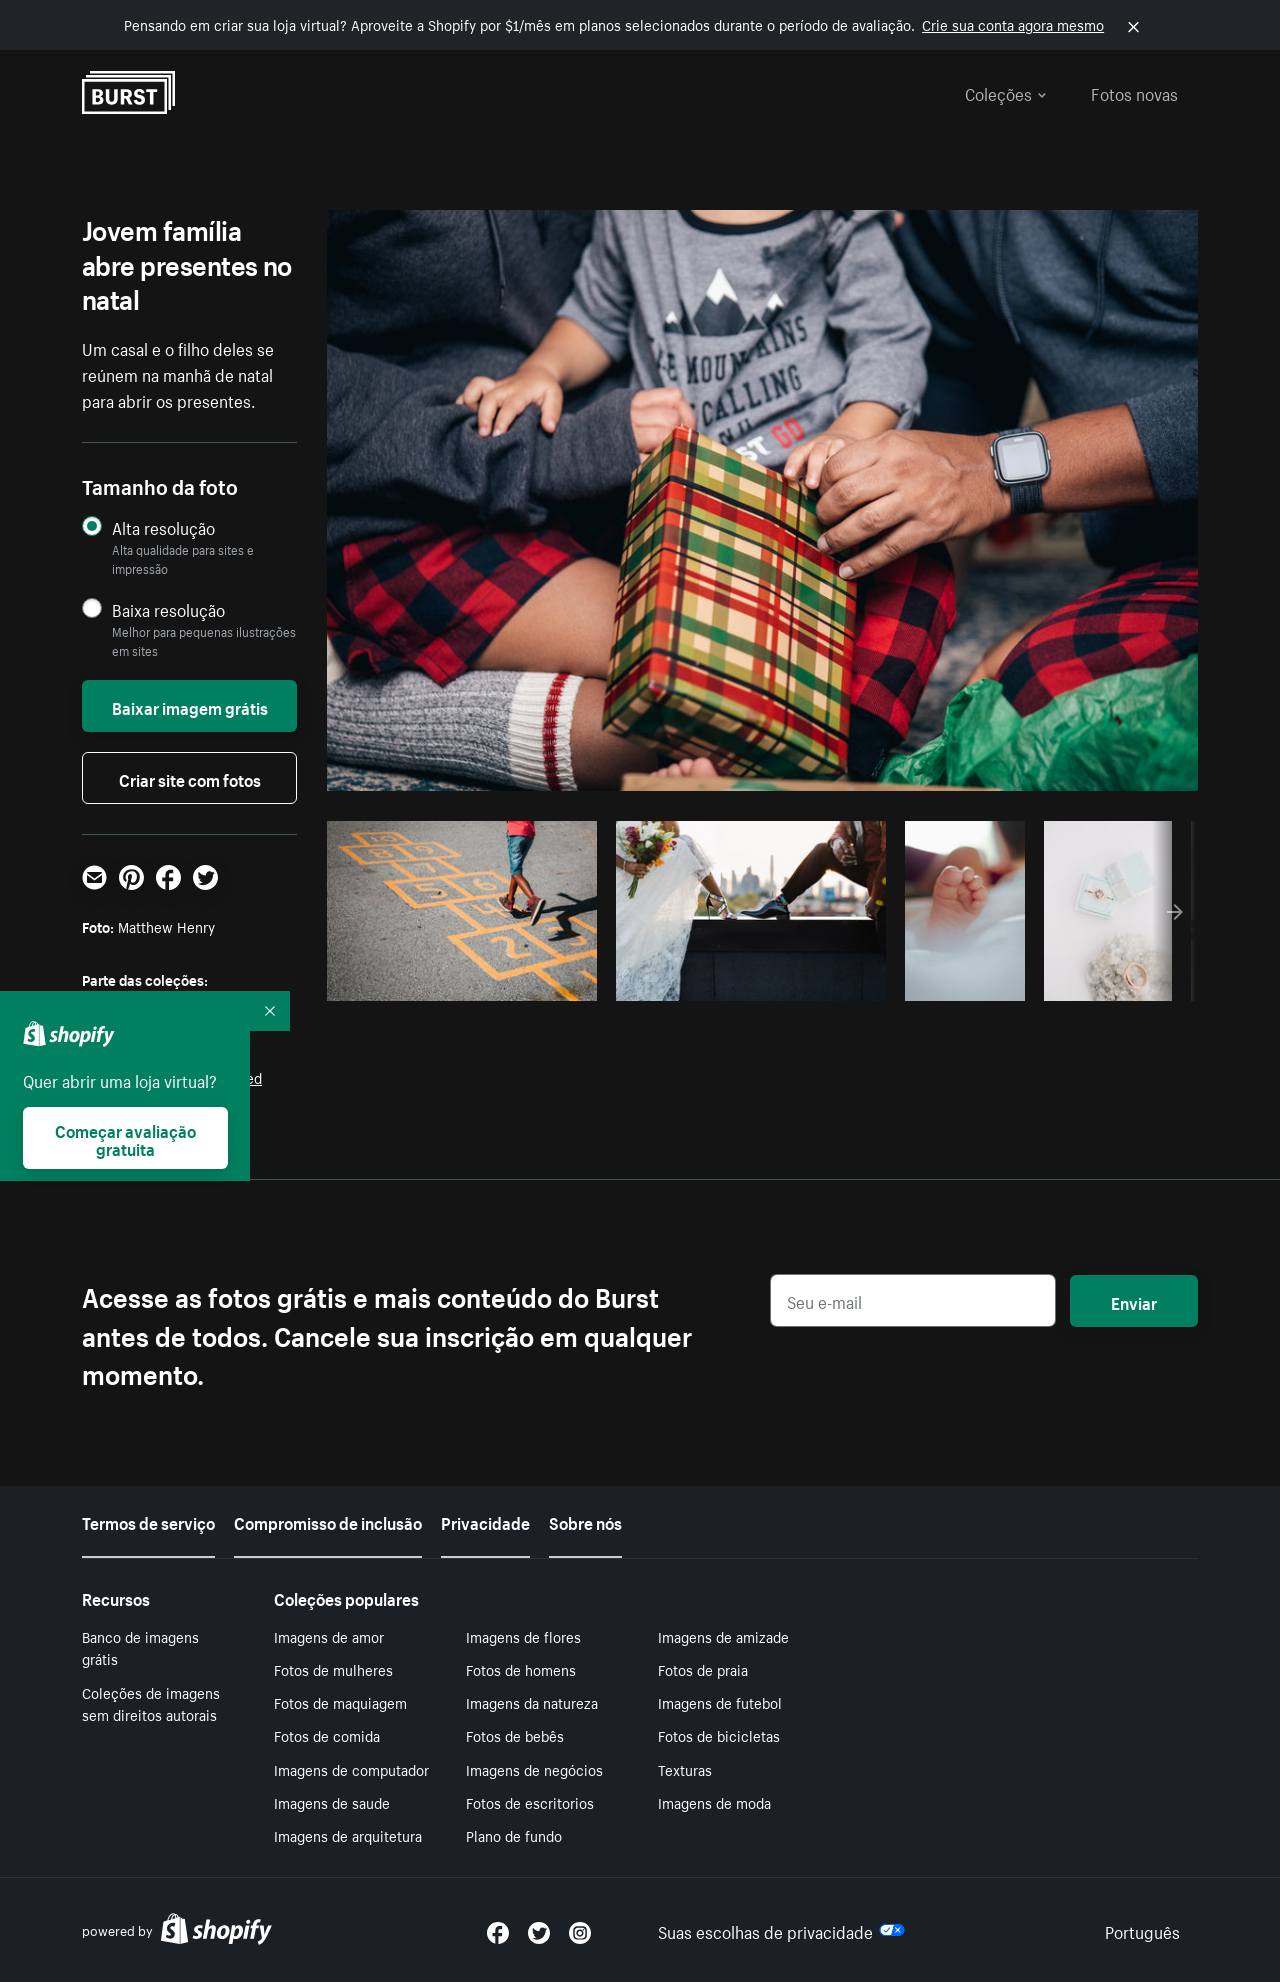 The height and width of the screenshot is (1982, 1280). Describe the element at coordinates (151, 1703) in the screenshot. I see `Coleções de imagens sem direitos autorais` at that location.